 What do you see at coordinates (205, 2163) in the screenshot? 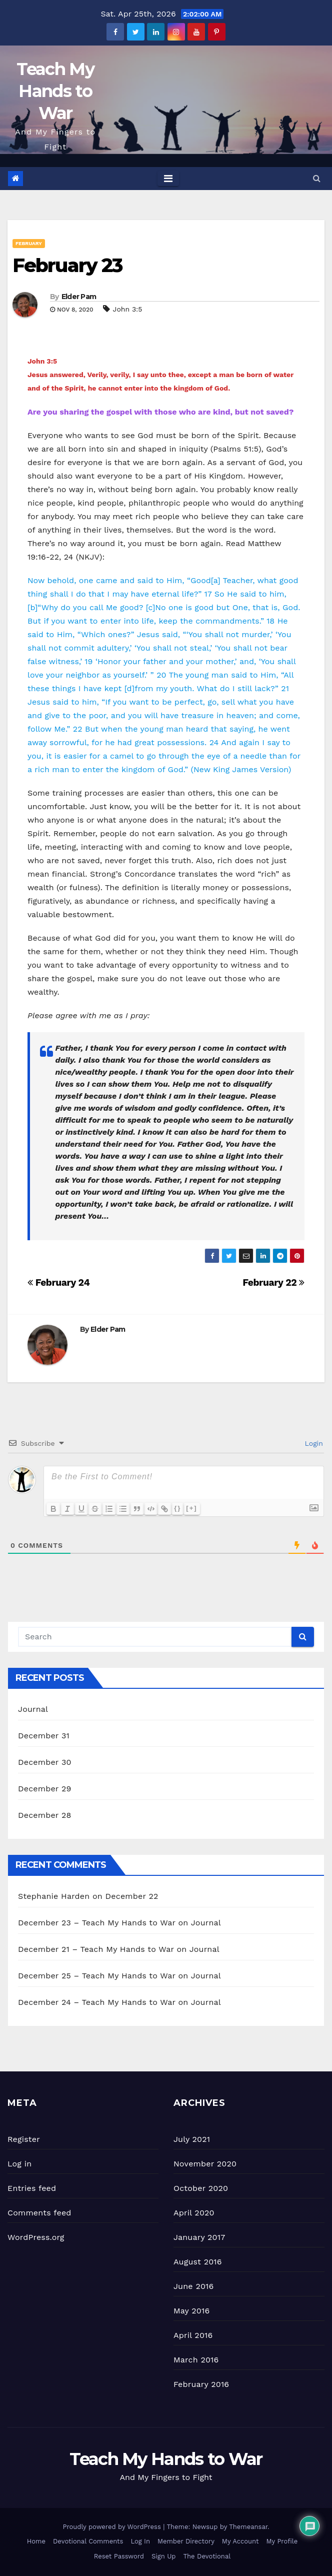
I see `November 2020` at bounding box center [205, 2163].